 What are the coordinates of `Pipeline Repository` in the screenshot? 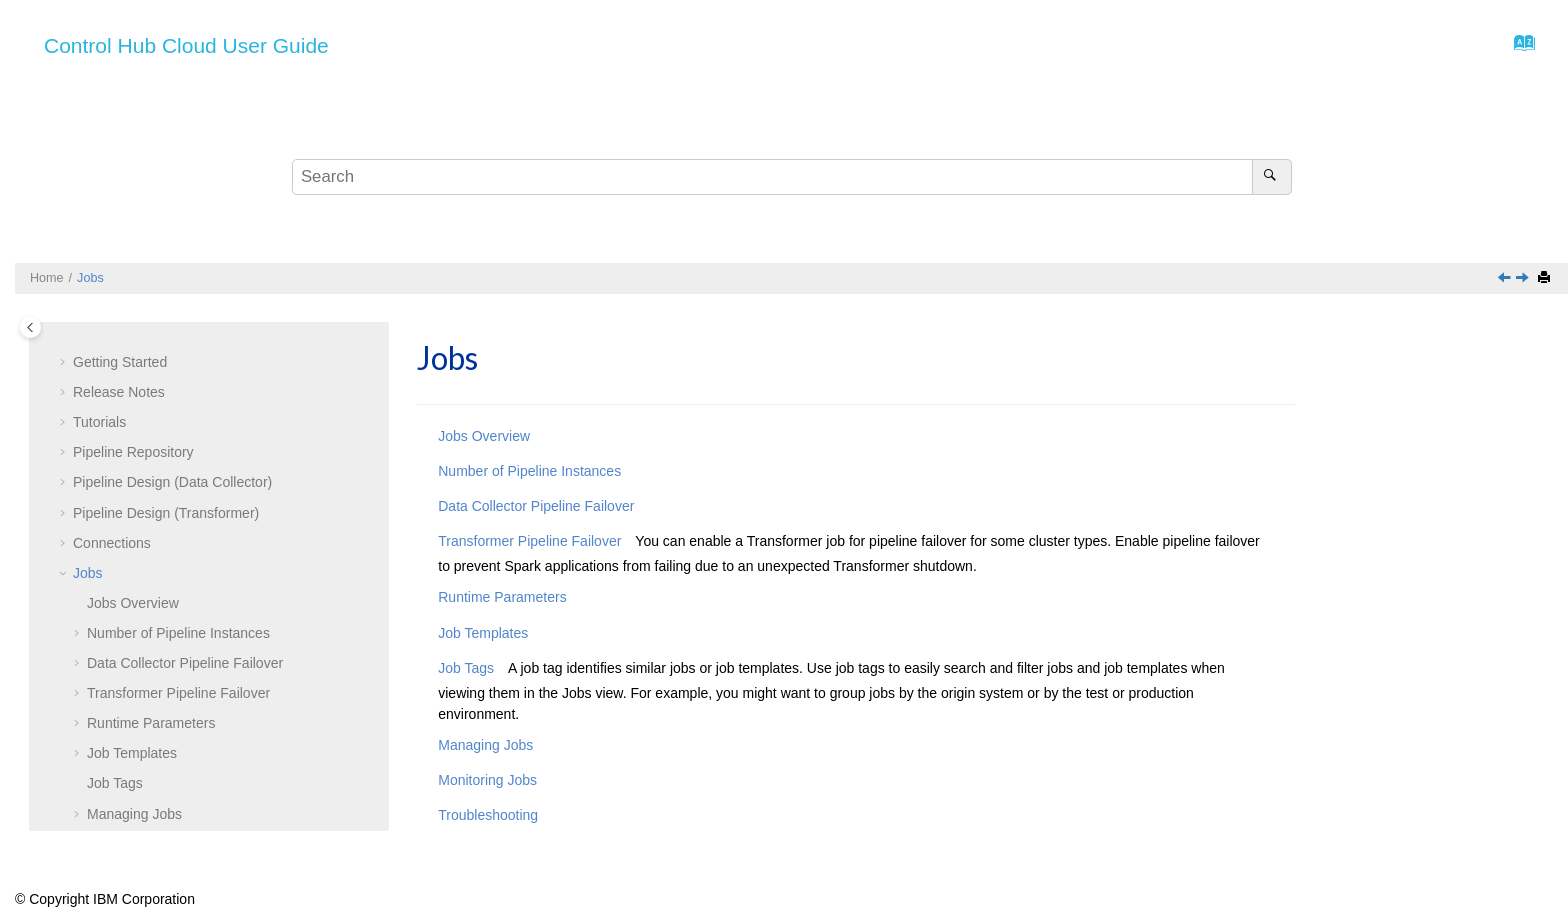 It's located at (133, 394).